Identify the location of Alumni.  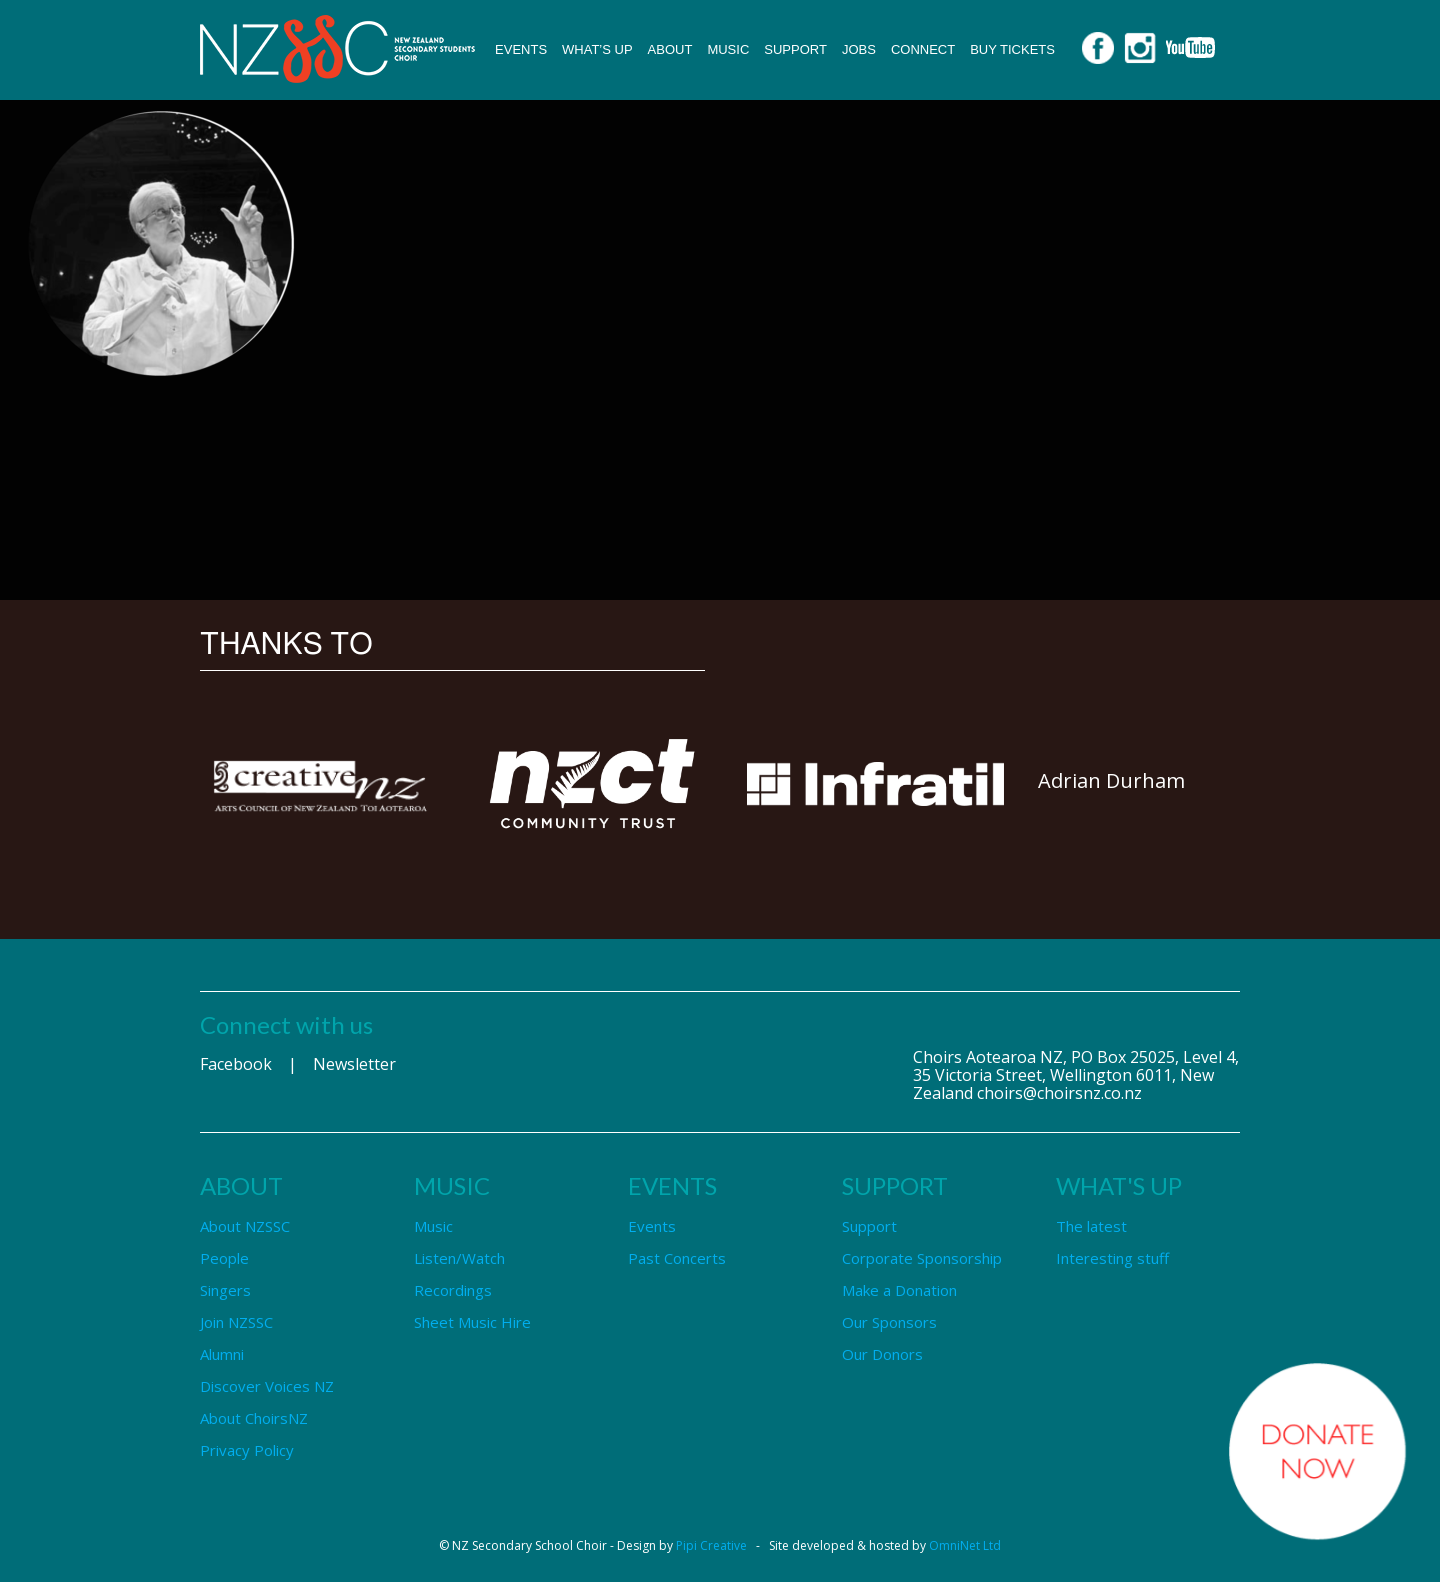
(222, 1354).